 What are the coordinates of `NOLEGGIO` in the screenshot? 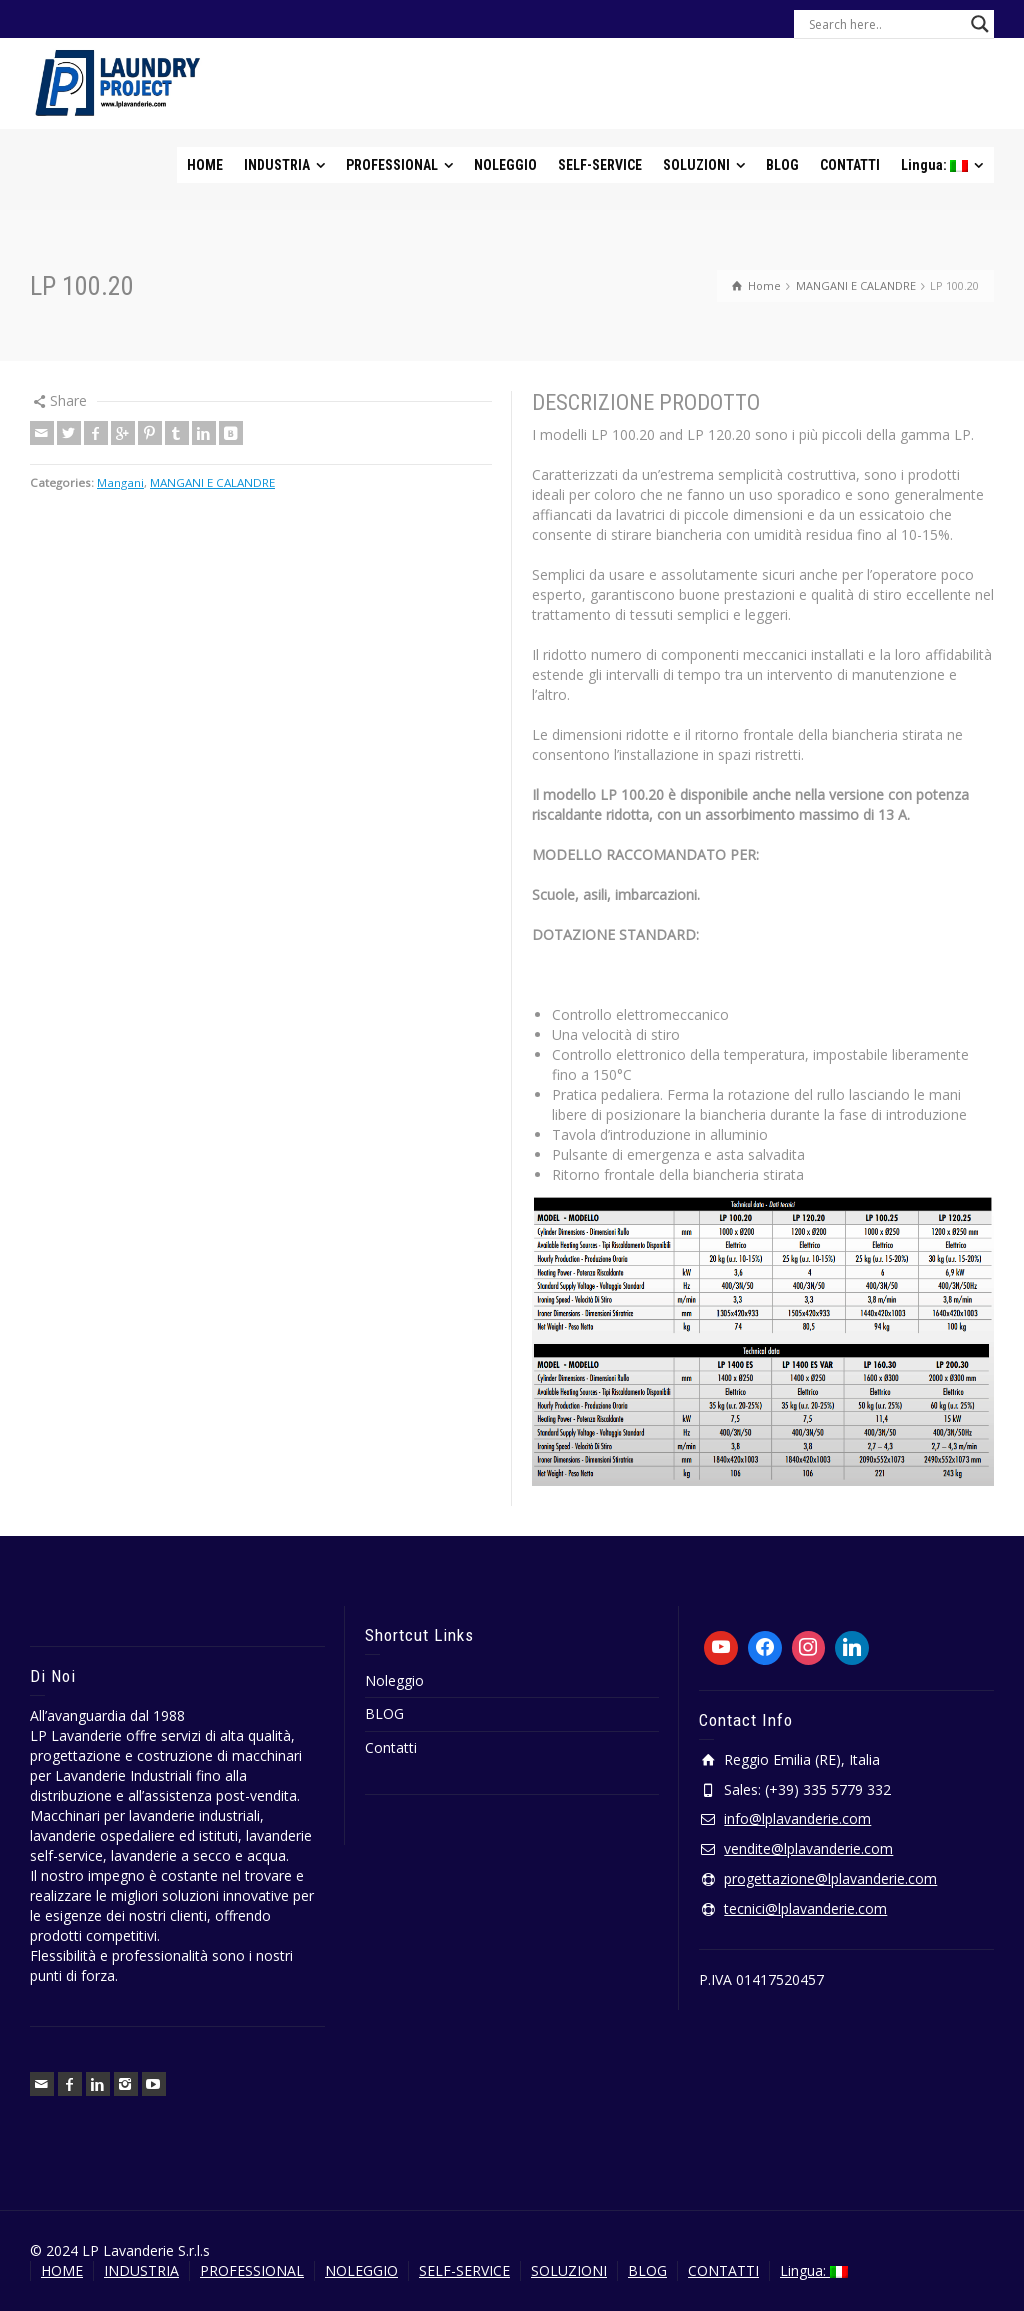 It's located at (361, 2270).